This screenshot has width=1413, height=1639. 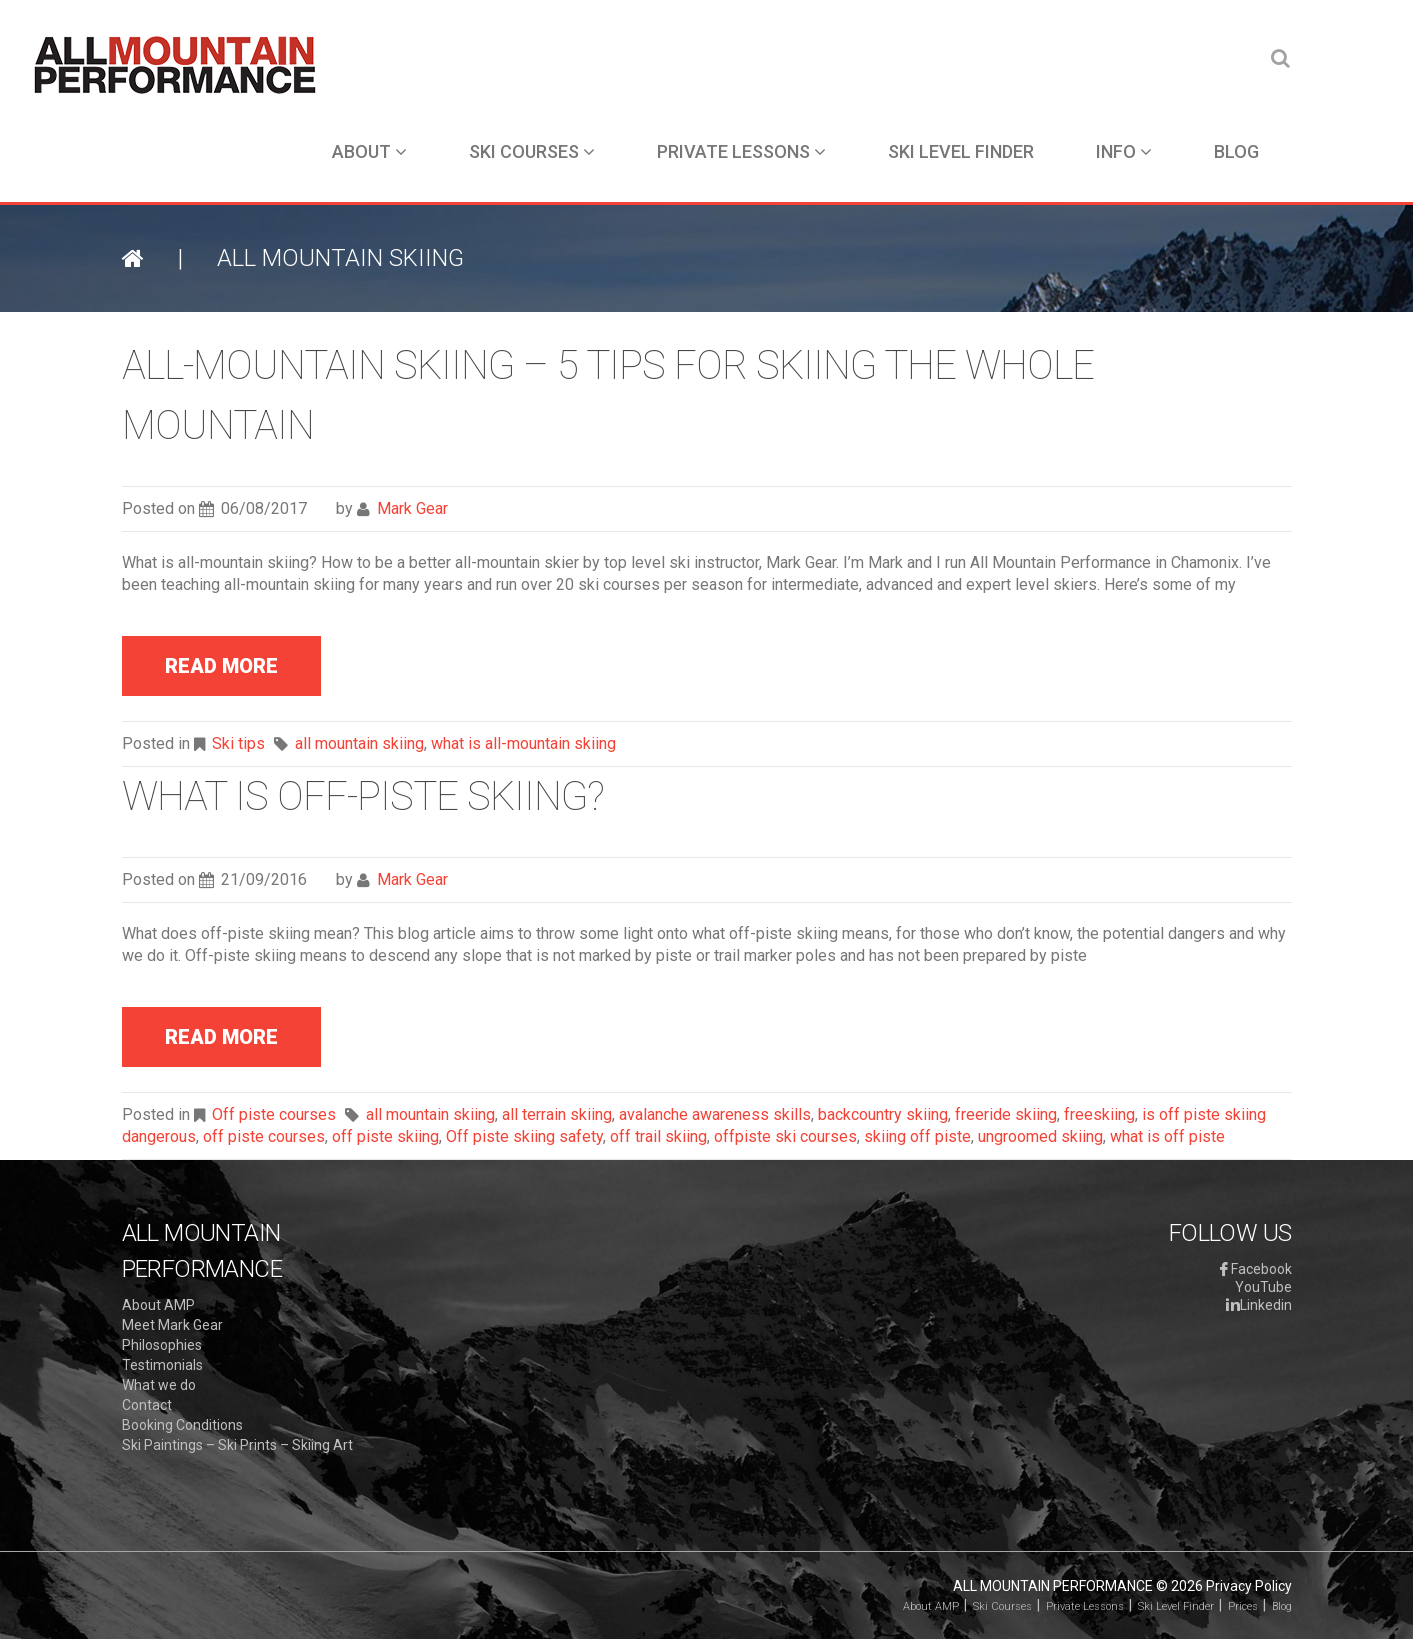 I want to click on Prices, so click(x=1243, y=1606).